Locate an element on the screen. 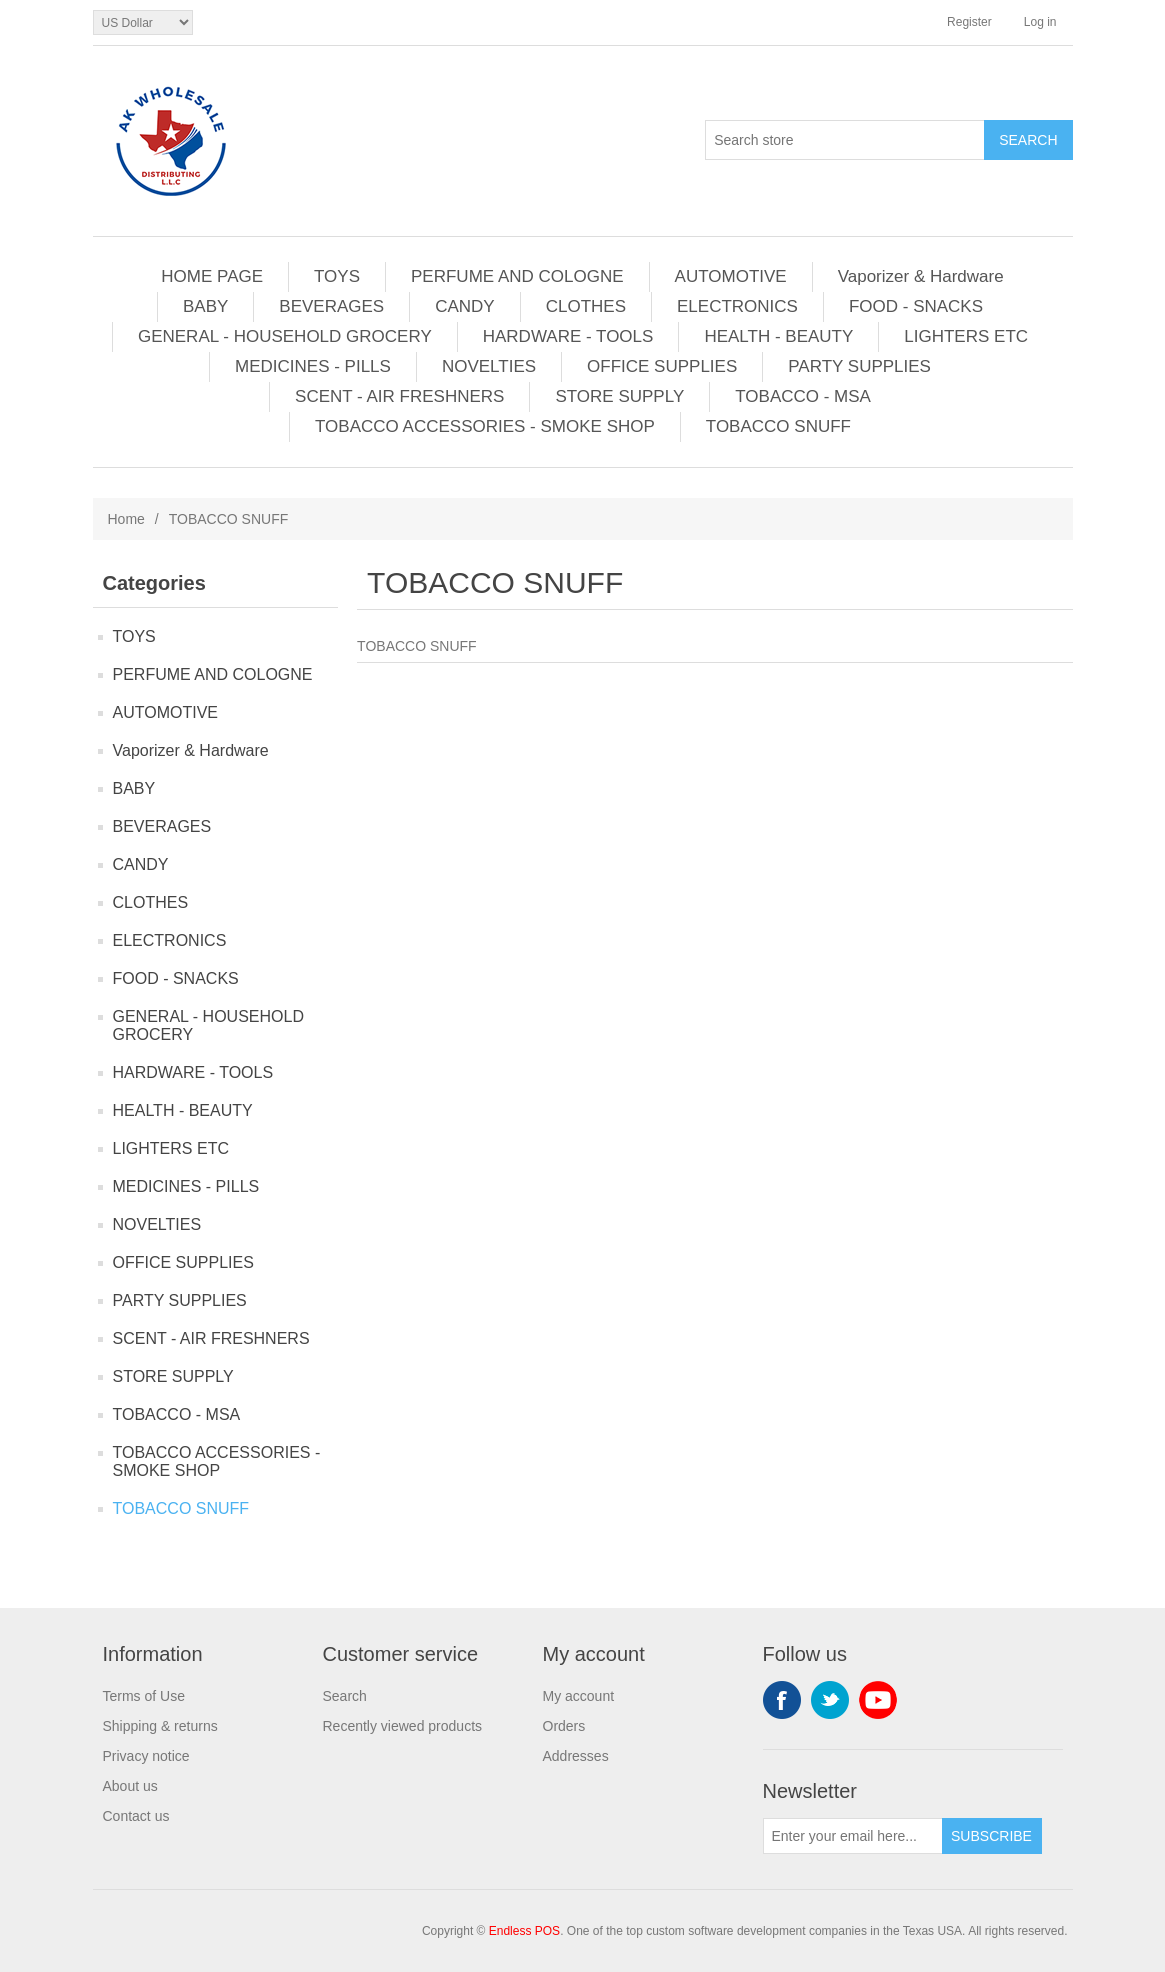 The image size is (1165, 1972). Facebook is located at coordinates (782, 1700).